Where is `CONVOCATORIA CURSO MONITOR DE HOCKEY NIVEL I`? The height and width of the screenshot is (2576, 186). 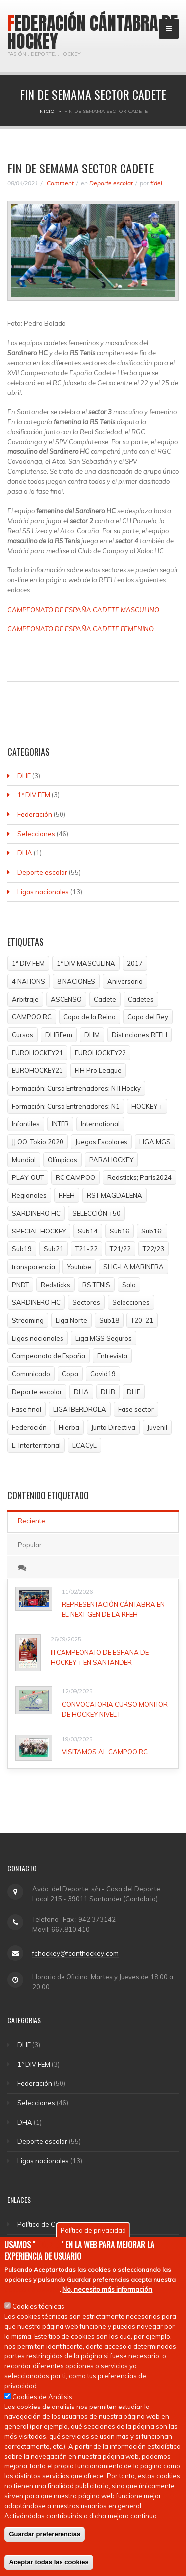 CONVOCATORIA CURSO MONITOR DE HOCKEY NIVEL I is located at coordinates (115, 1709).